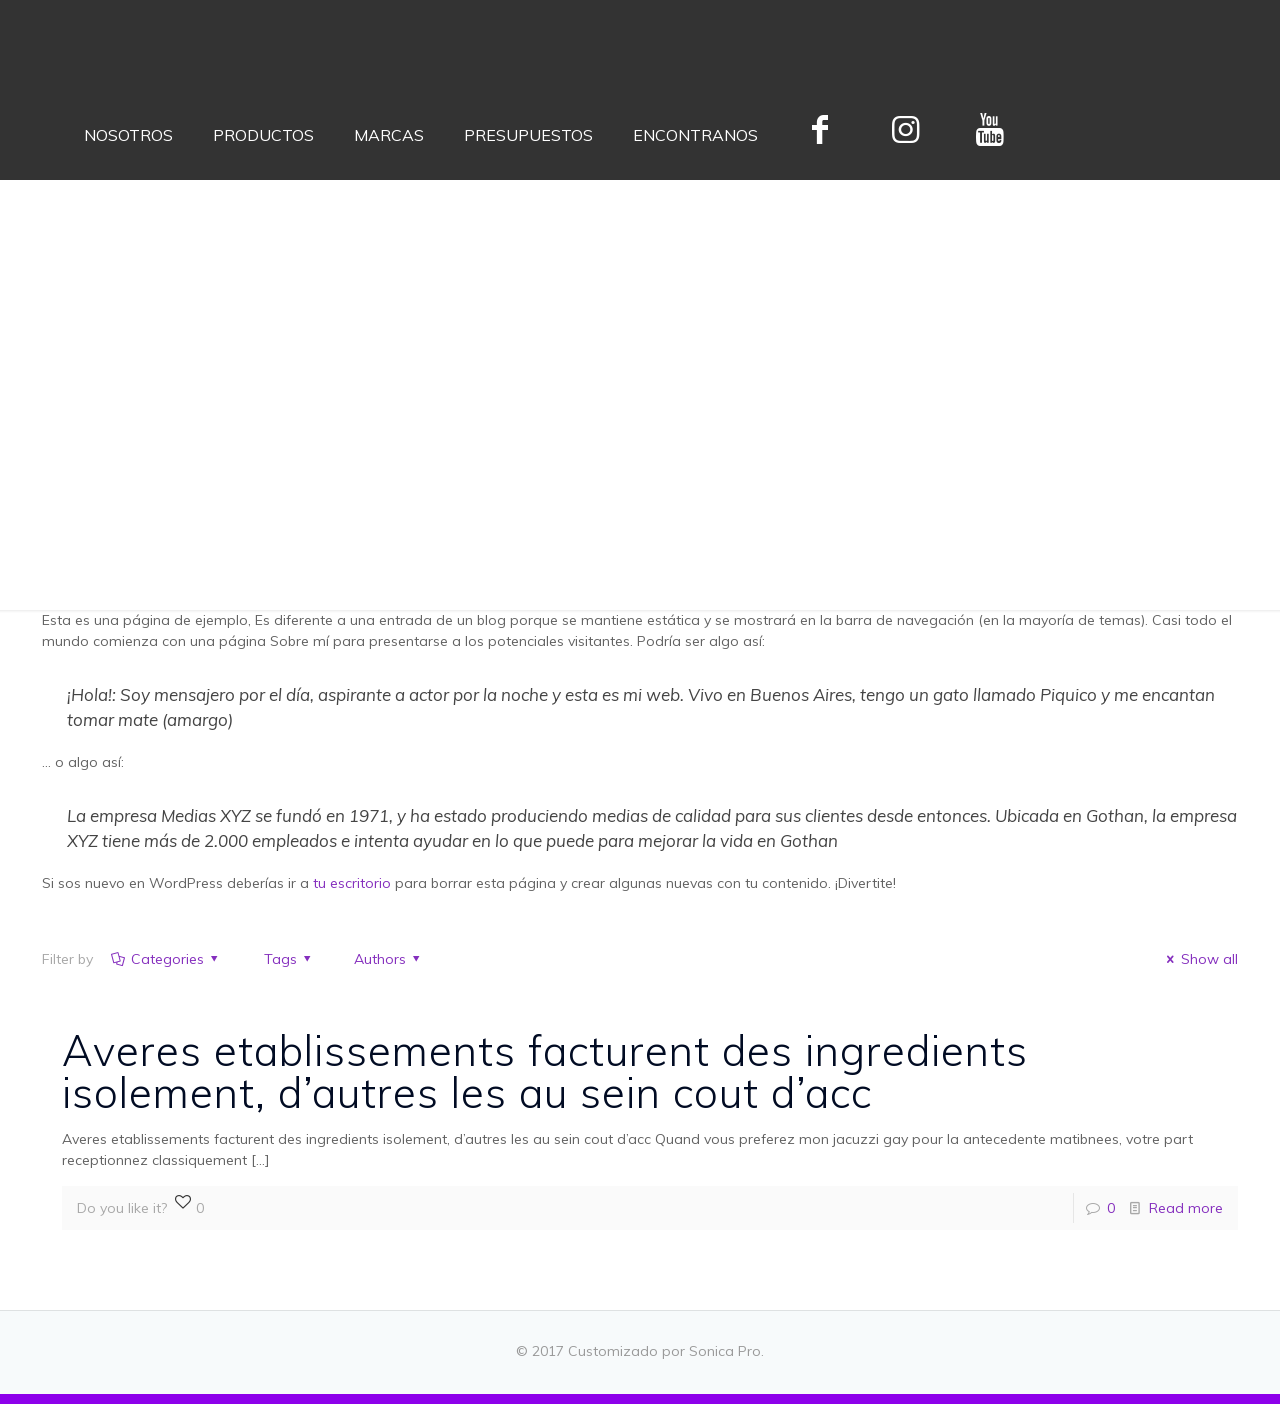 The image size is (1280, 1404). What do you see at coordinates (725, 1351) in the screenshot?
I see `Sonica Pro` at bounding box center [725, 1351].